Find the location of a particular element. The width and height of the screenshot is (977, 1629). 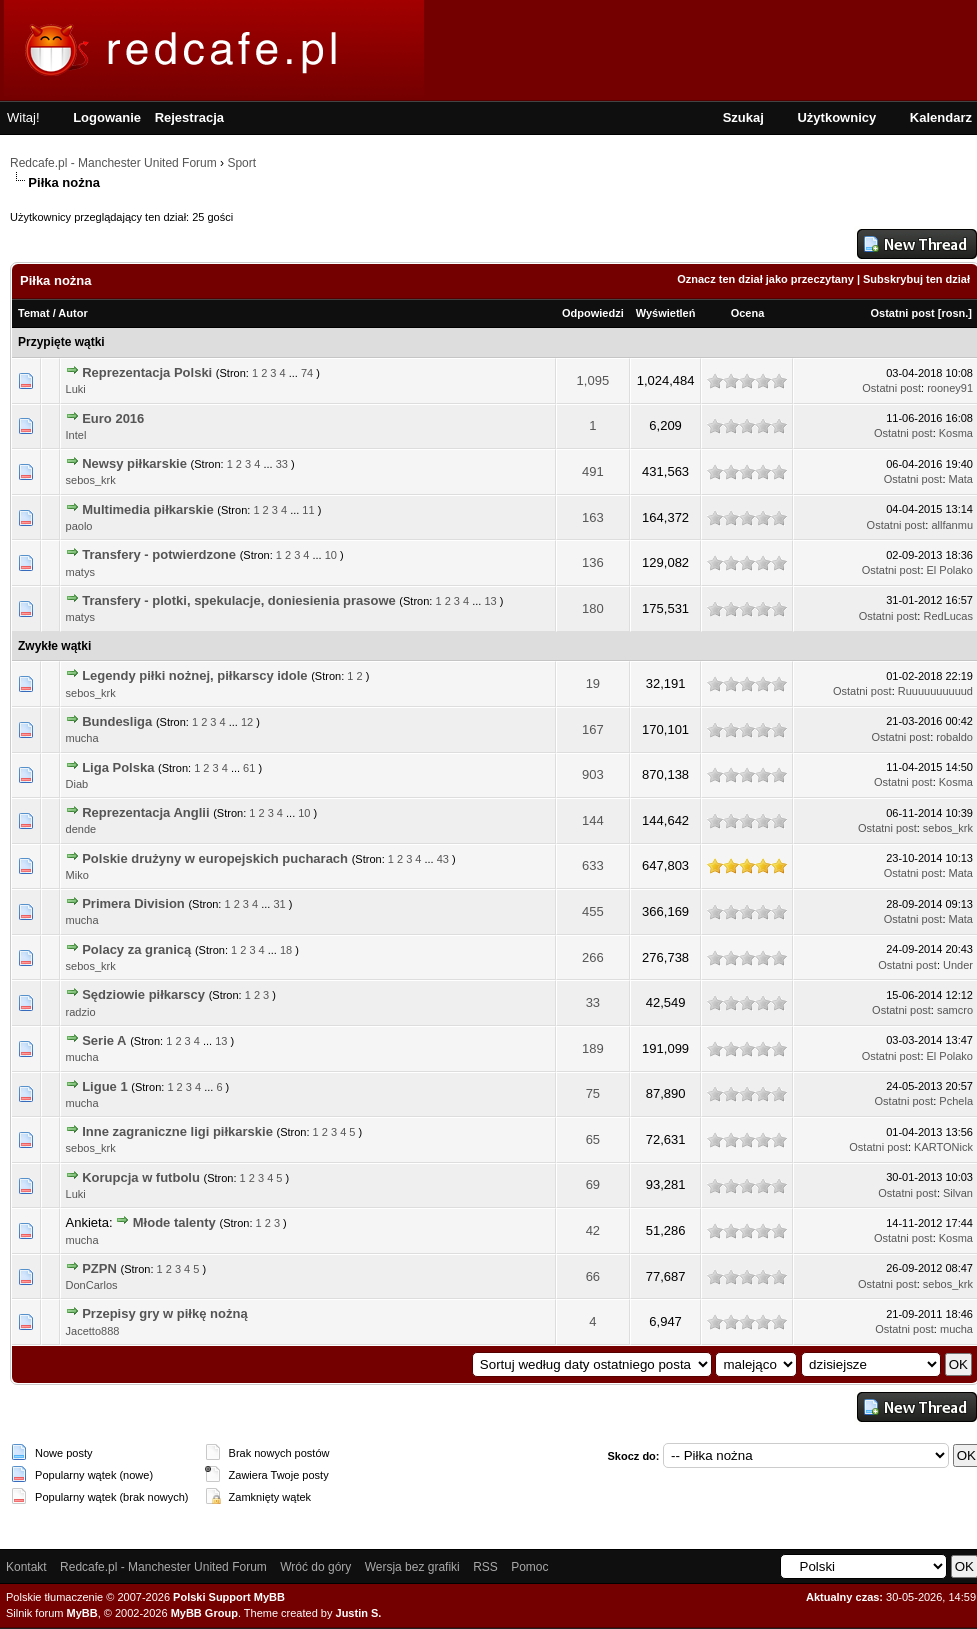

Korupcja w futbolu is located at coordinates (141, 1177).